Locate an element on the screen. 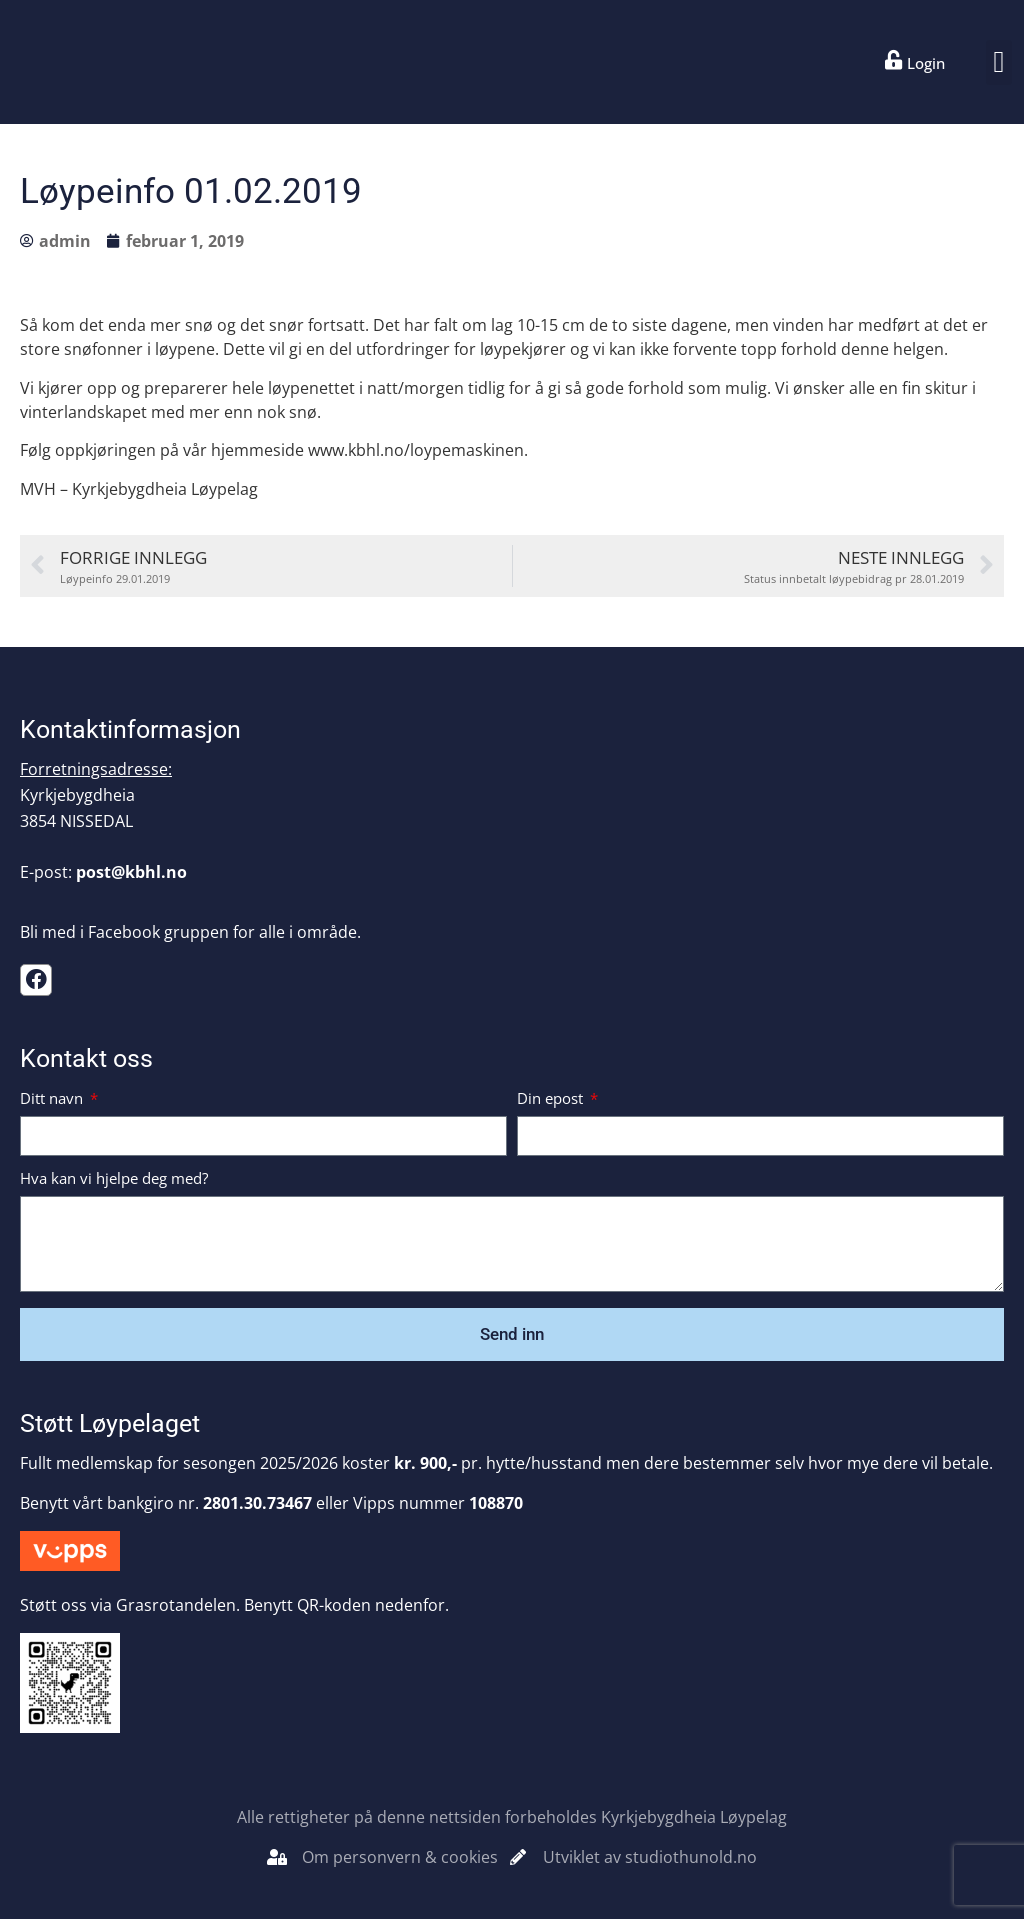  [Login] is located at coordinates (894, 60).